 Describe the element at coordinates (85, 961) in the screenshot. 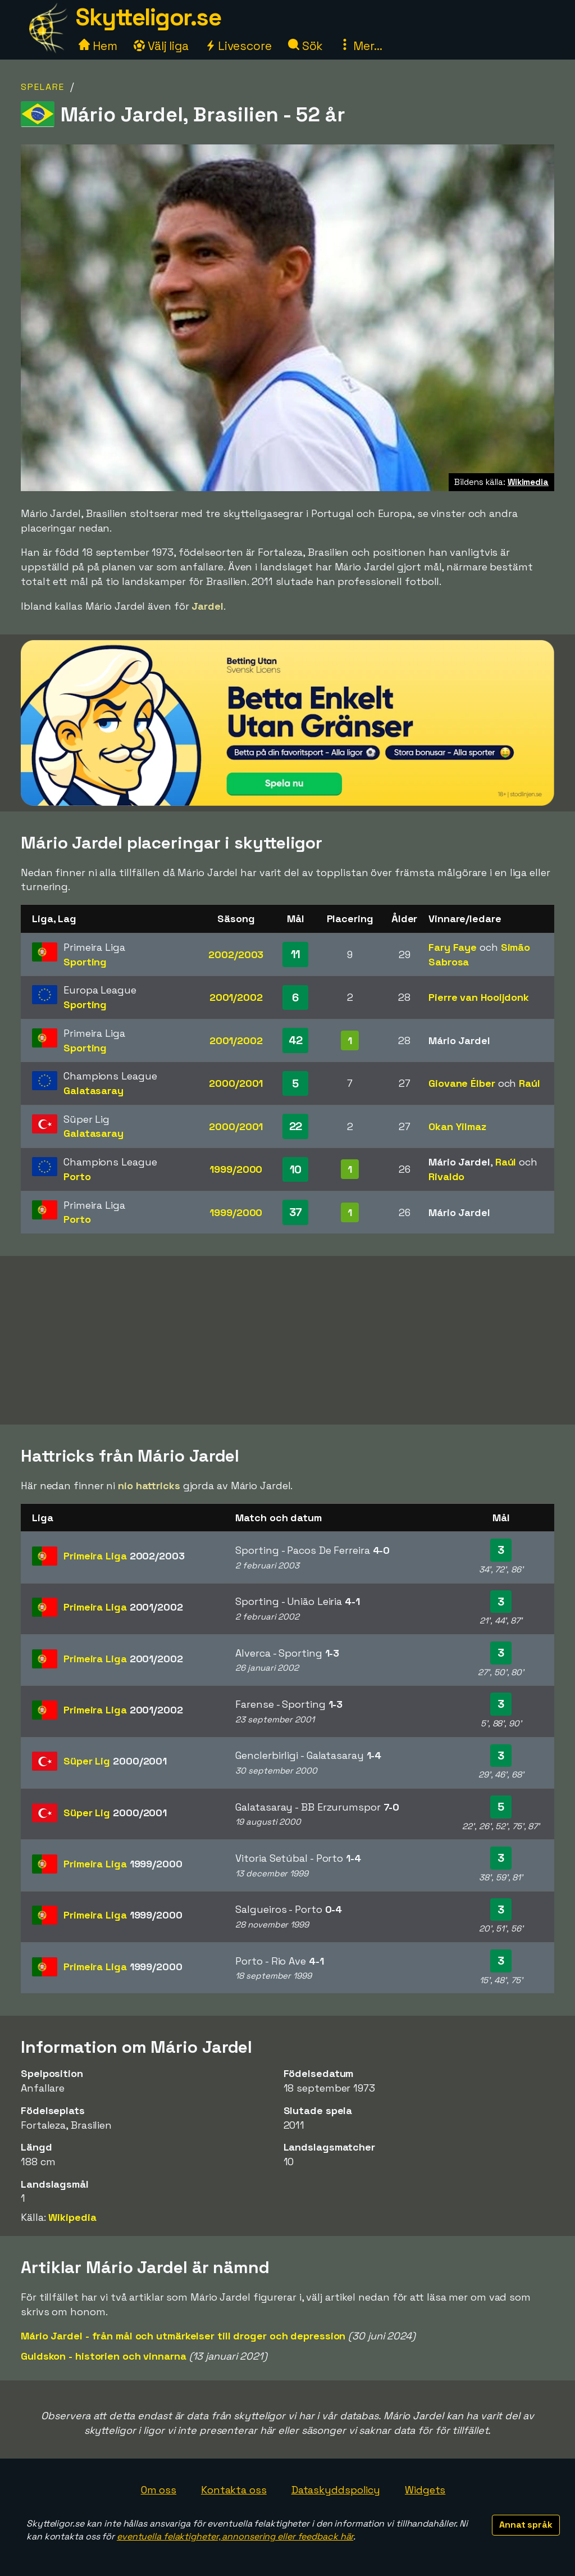

I see `Sporting` at that location.